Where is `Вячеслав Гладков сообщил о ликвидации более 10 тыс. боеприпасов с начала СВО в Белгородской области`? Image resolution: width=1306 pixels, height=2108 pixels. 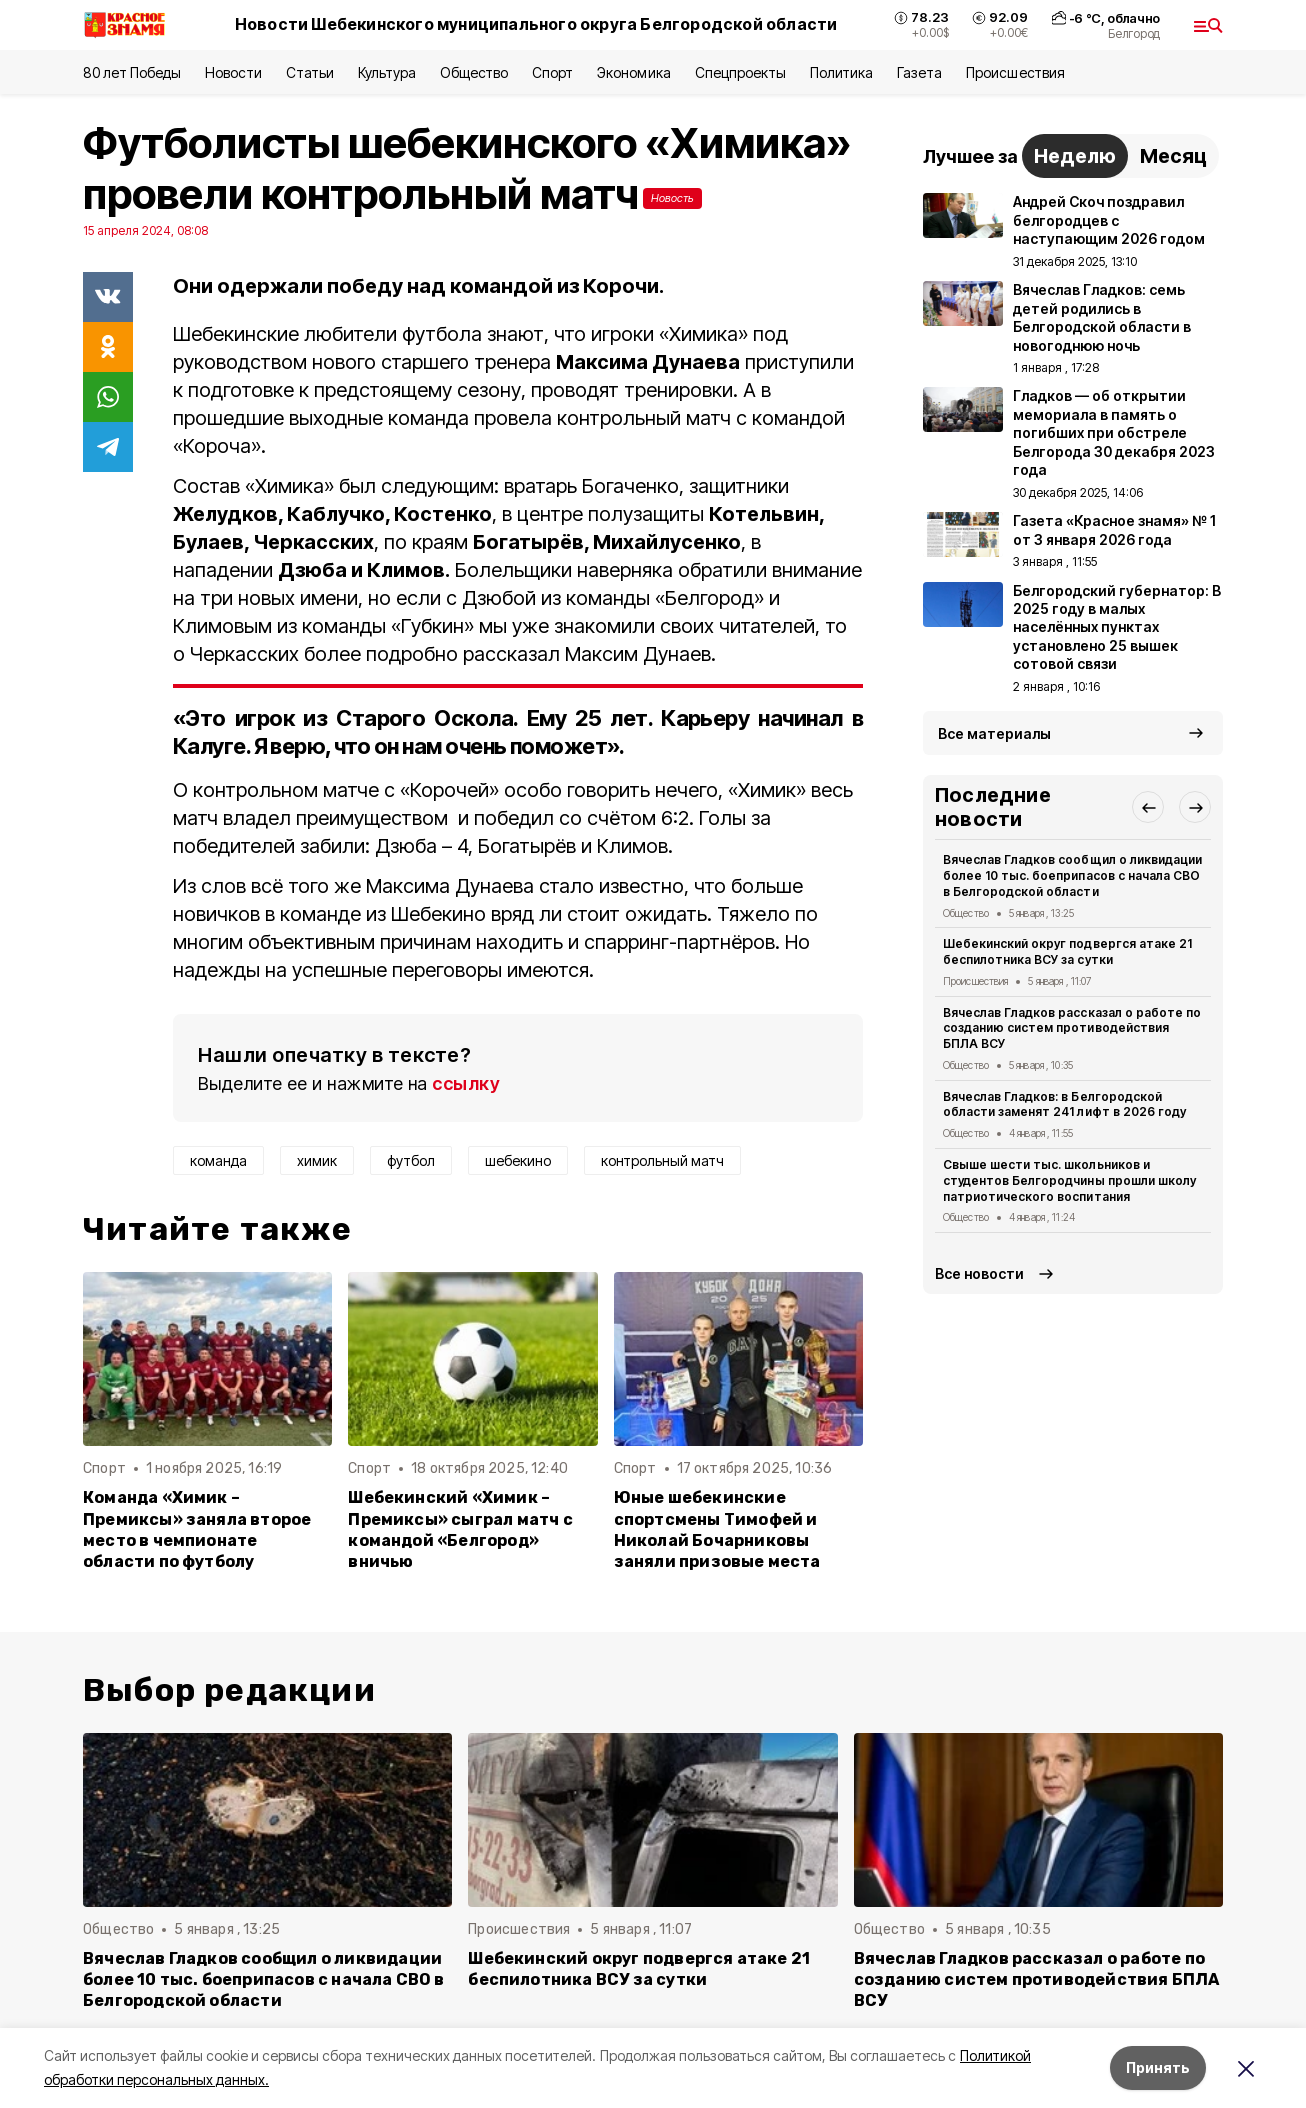
Вячеслав Гладков сообщил о ликвидации более 10 тыс. боеприпасов с начала СВО в Белгородской области is located at coordinates (1072, 875).